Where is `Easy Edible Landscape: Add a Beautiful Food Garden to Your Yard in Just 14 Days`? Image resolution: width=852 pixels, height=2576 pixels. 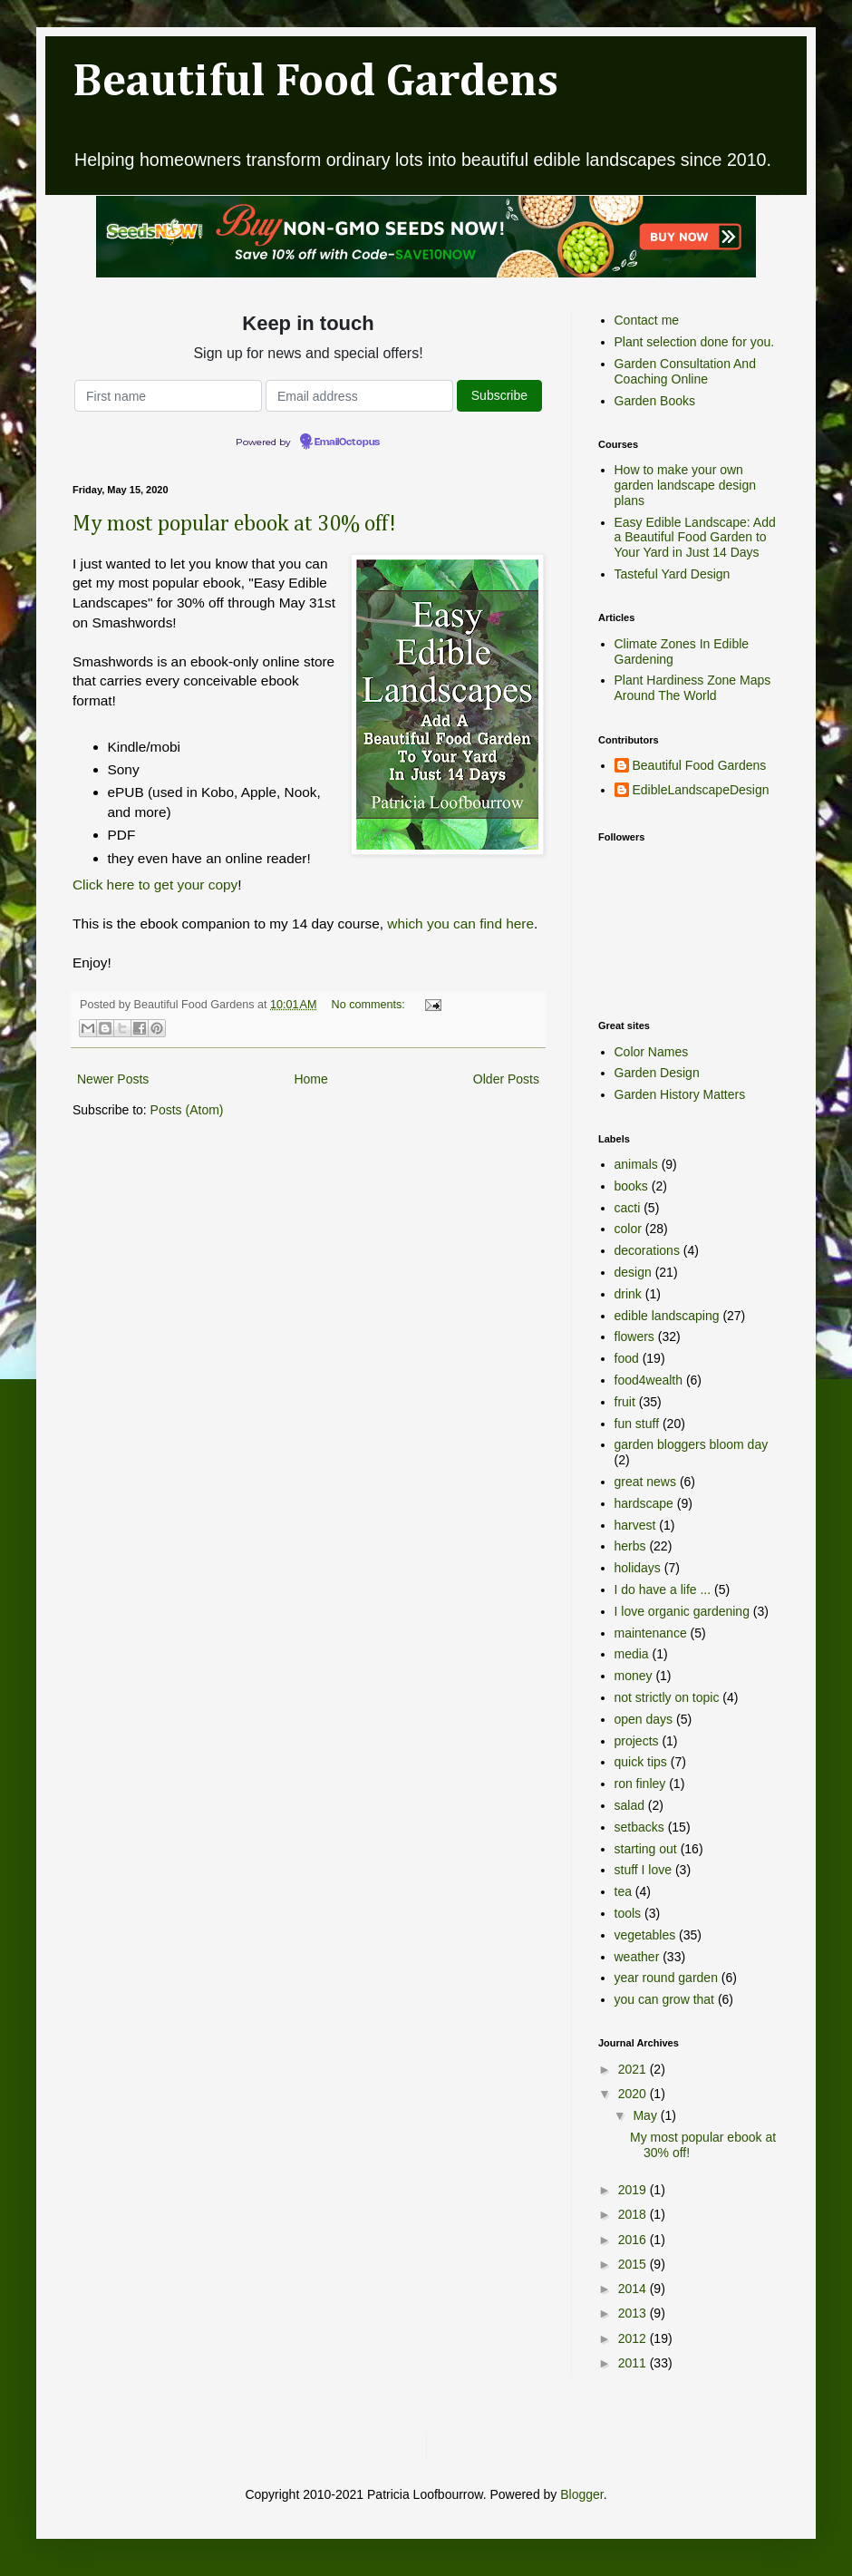
Easy Edible Landscape: Add a Beautiful Food Garden to Your Yard in Just 14 Days is located at coordinates (695, 537).